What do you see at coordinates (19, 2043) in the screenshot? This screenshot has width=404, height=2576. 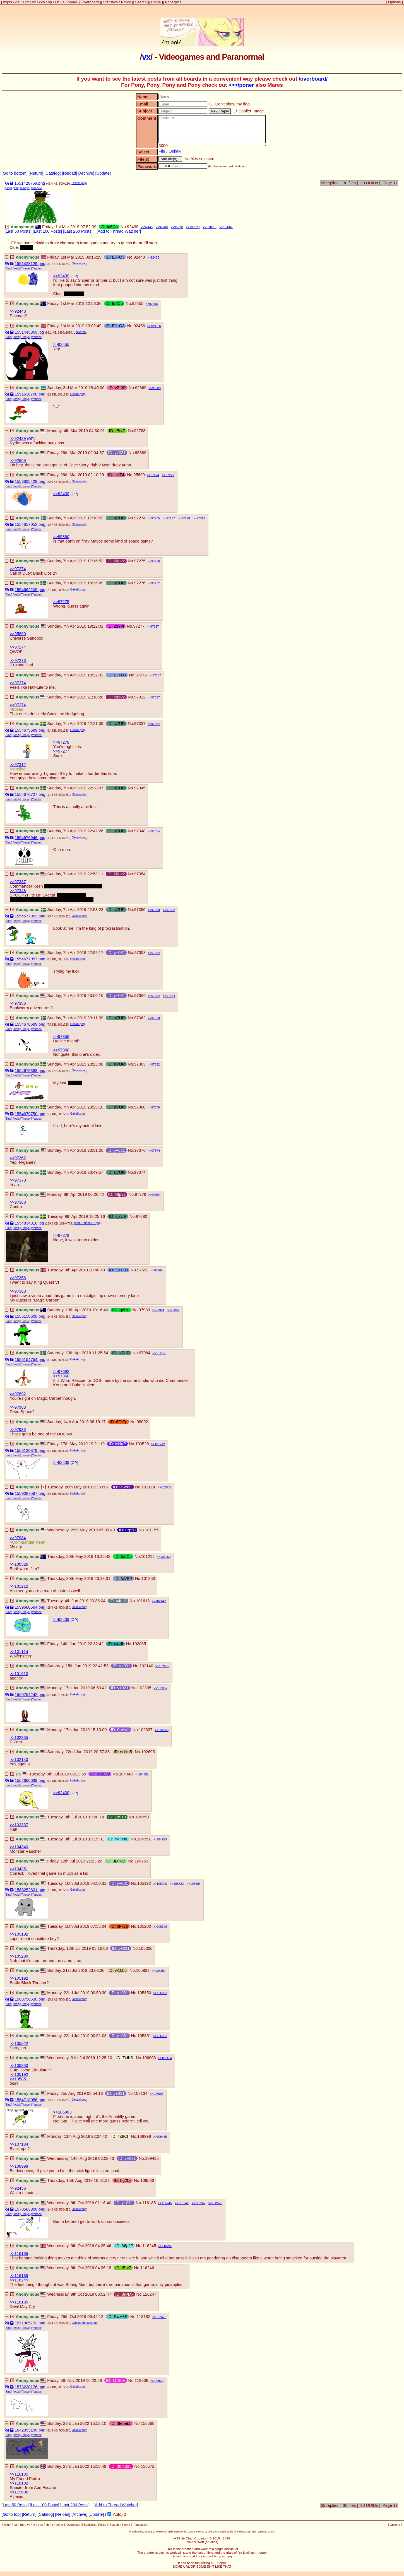 I see `>>105822` at bounding box center [19, 2043].